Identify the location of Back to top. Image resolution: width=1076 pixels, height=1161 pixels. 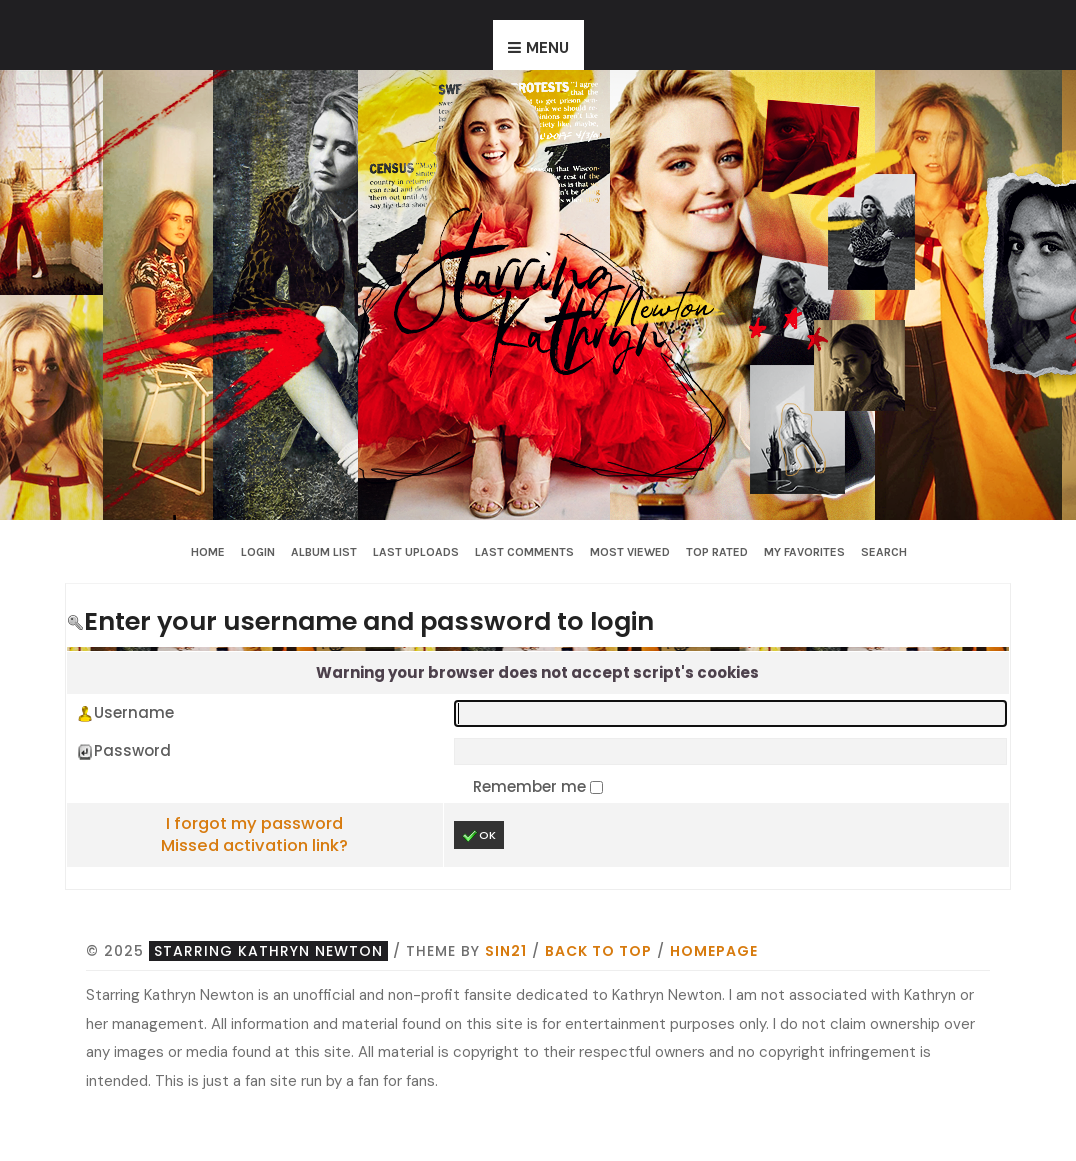
(598, 951).